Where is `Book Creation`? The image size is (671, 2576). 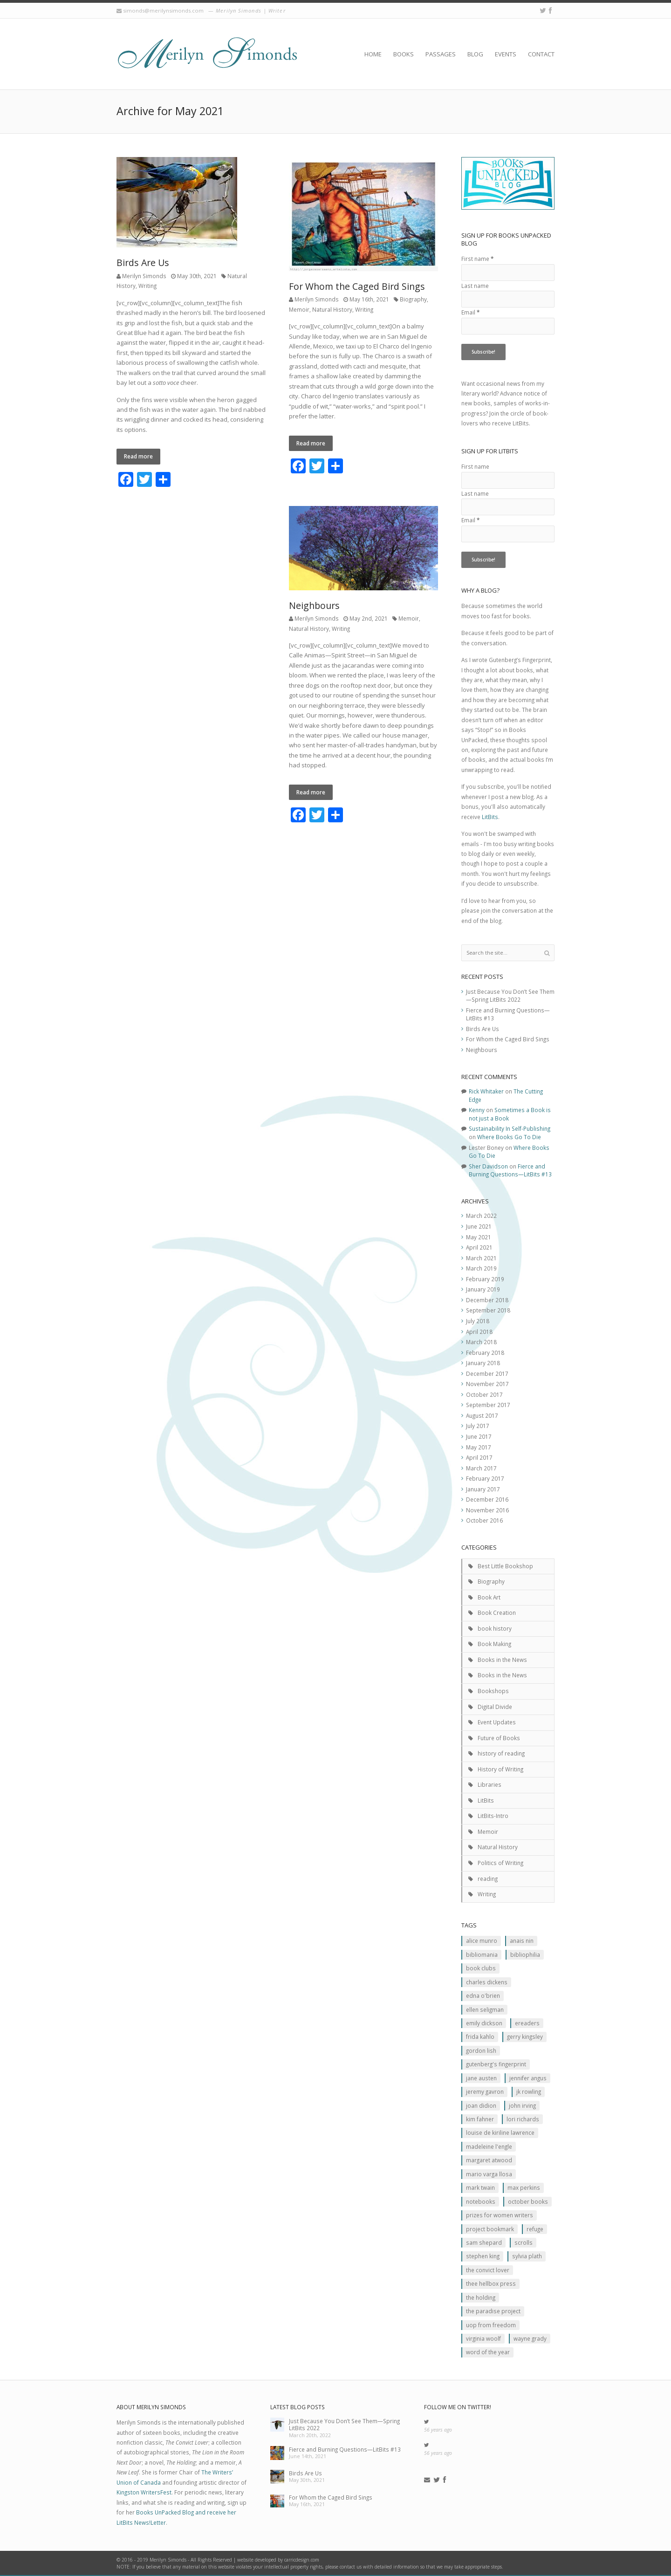
Book Creation is located at coordinates (497, 1612).